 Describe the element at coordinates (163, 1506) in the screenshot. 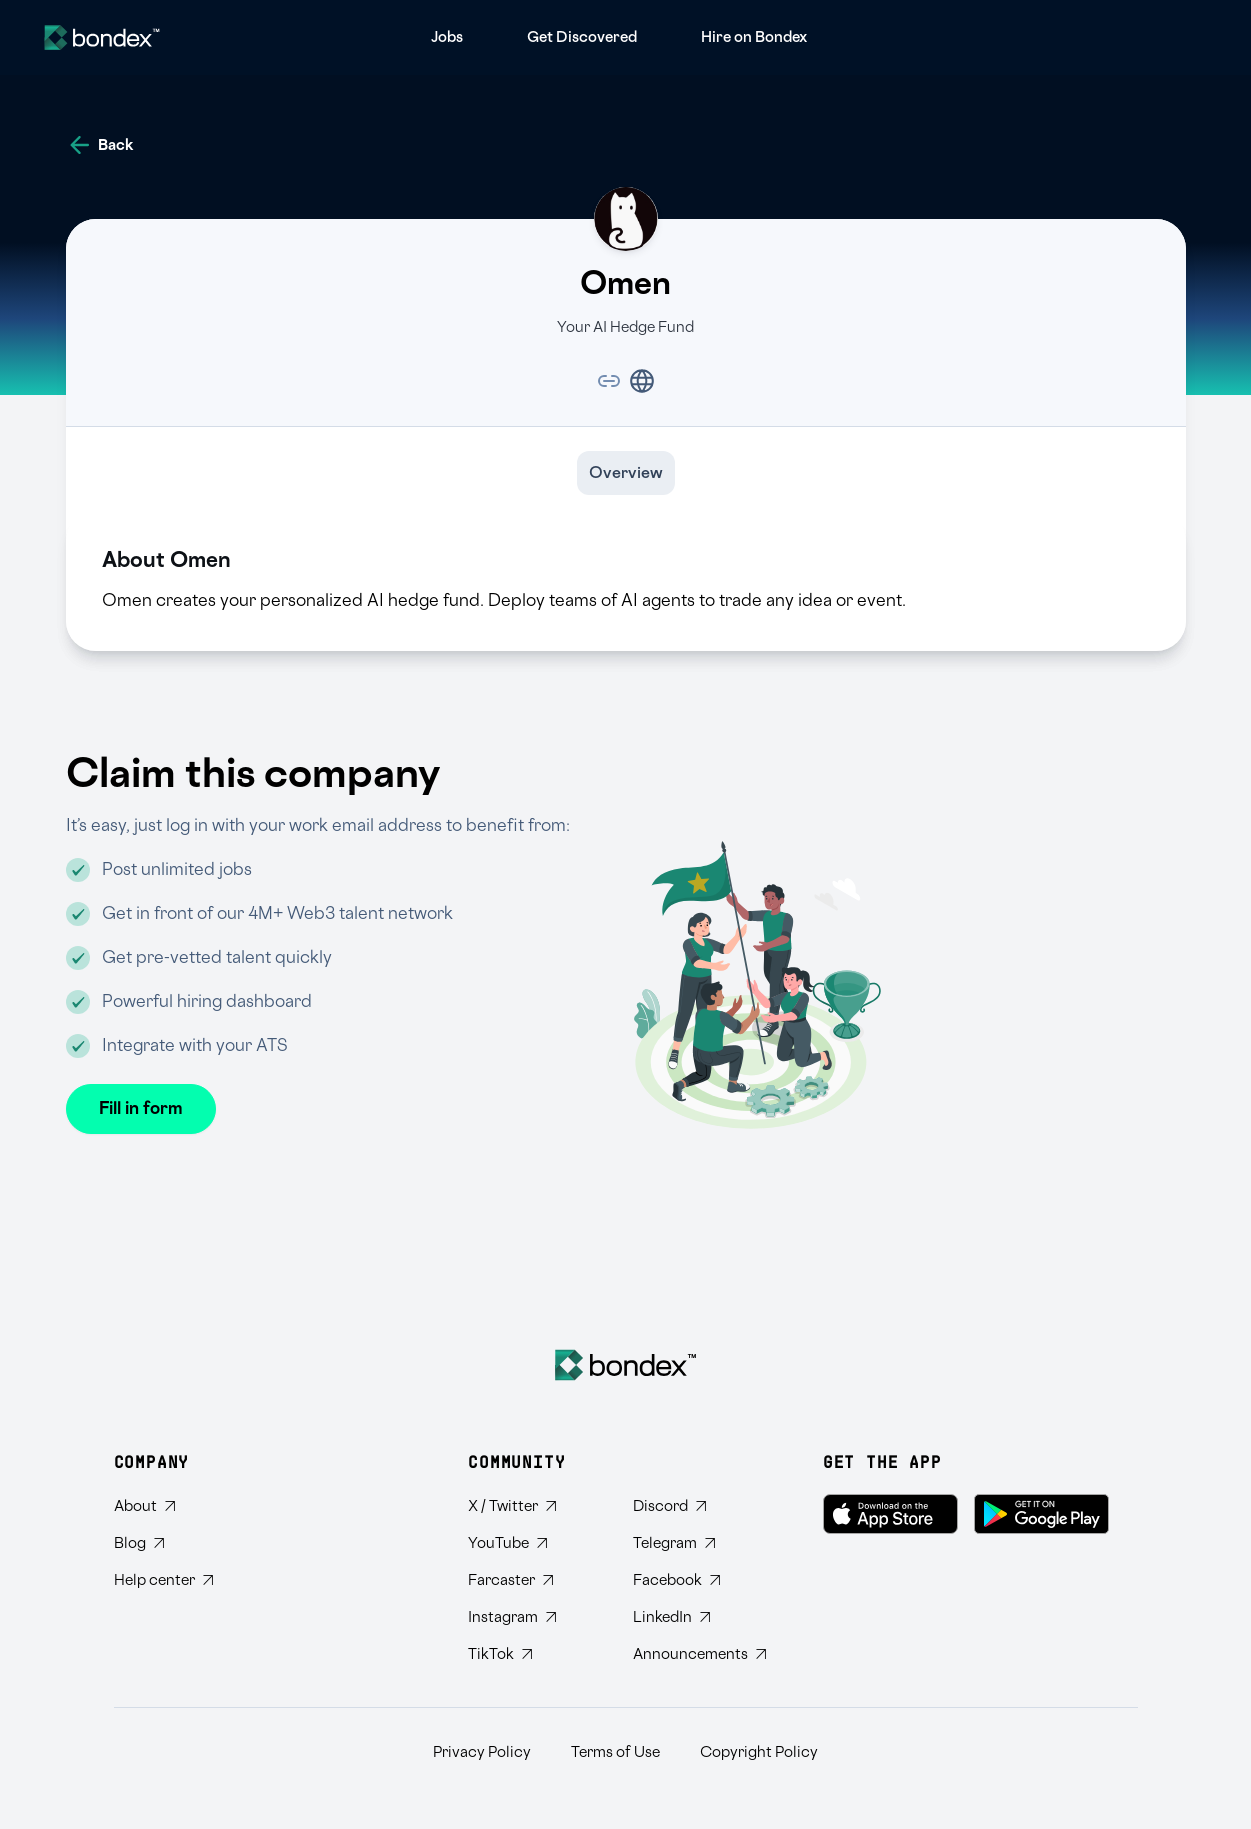

I see `[Learn about Bondex]` at that location.